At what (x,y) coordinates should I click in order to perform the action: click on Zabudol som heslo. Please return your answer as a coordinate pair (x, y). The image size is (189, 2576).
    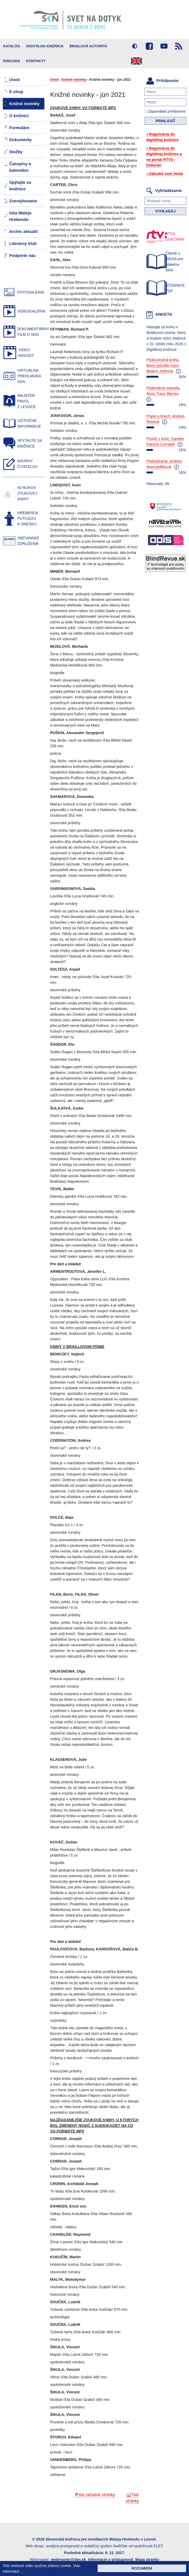
    Looking at the image, I should click on (166, 174).